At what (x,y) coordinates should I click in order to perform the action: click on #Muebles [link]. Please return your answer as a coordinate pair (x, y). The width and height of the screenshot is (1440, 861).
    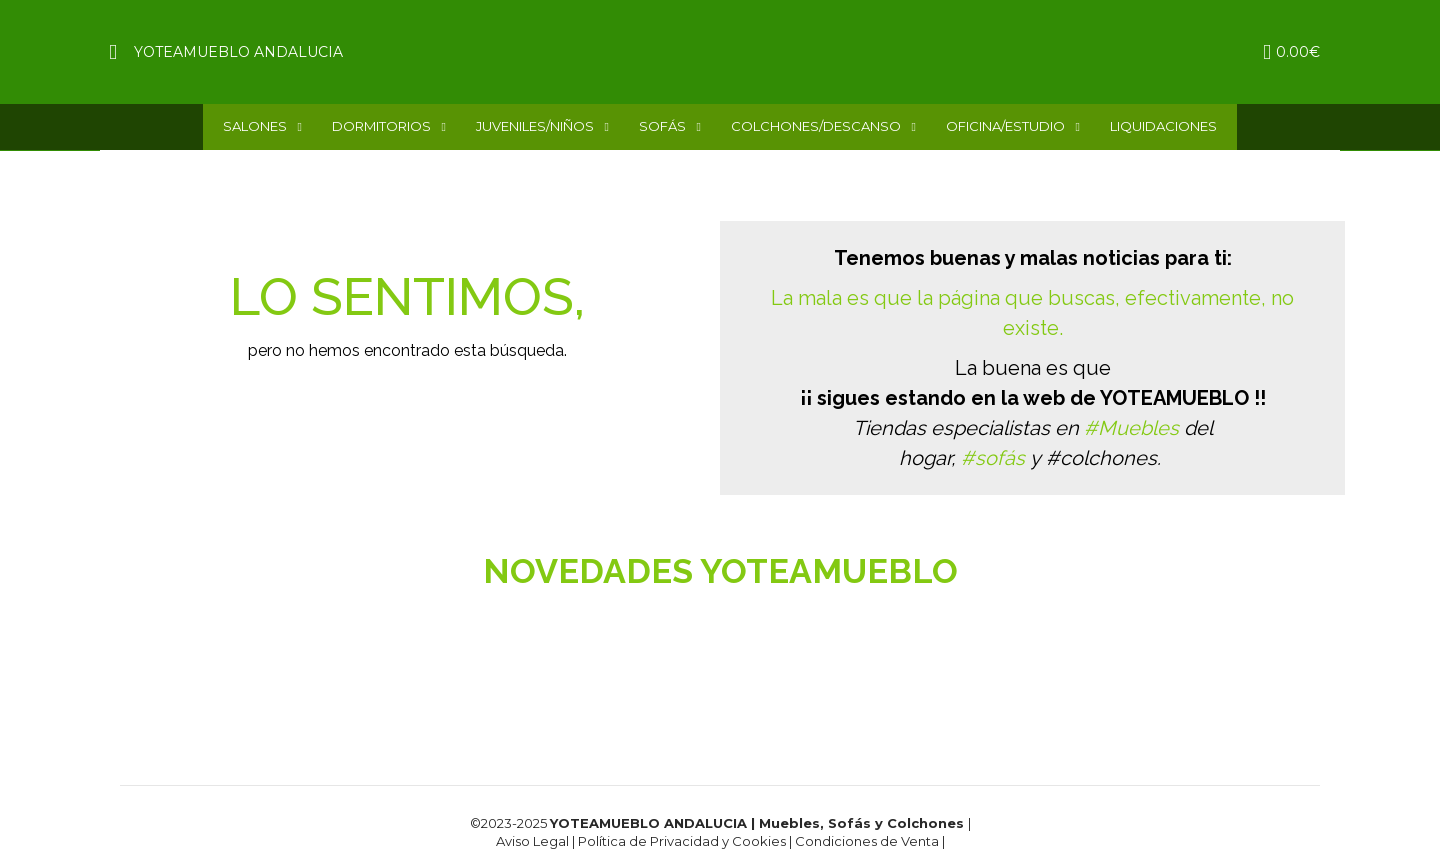
    Looking at the image, I should click on (1131, 428).